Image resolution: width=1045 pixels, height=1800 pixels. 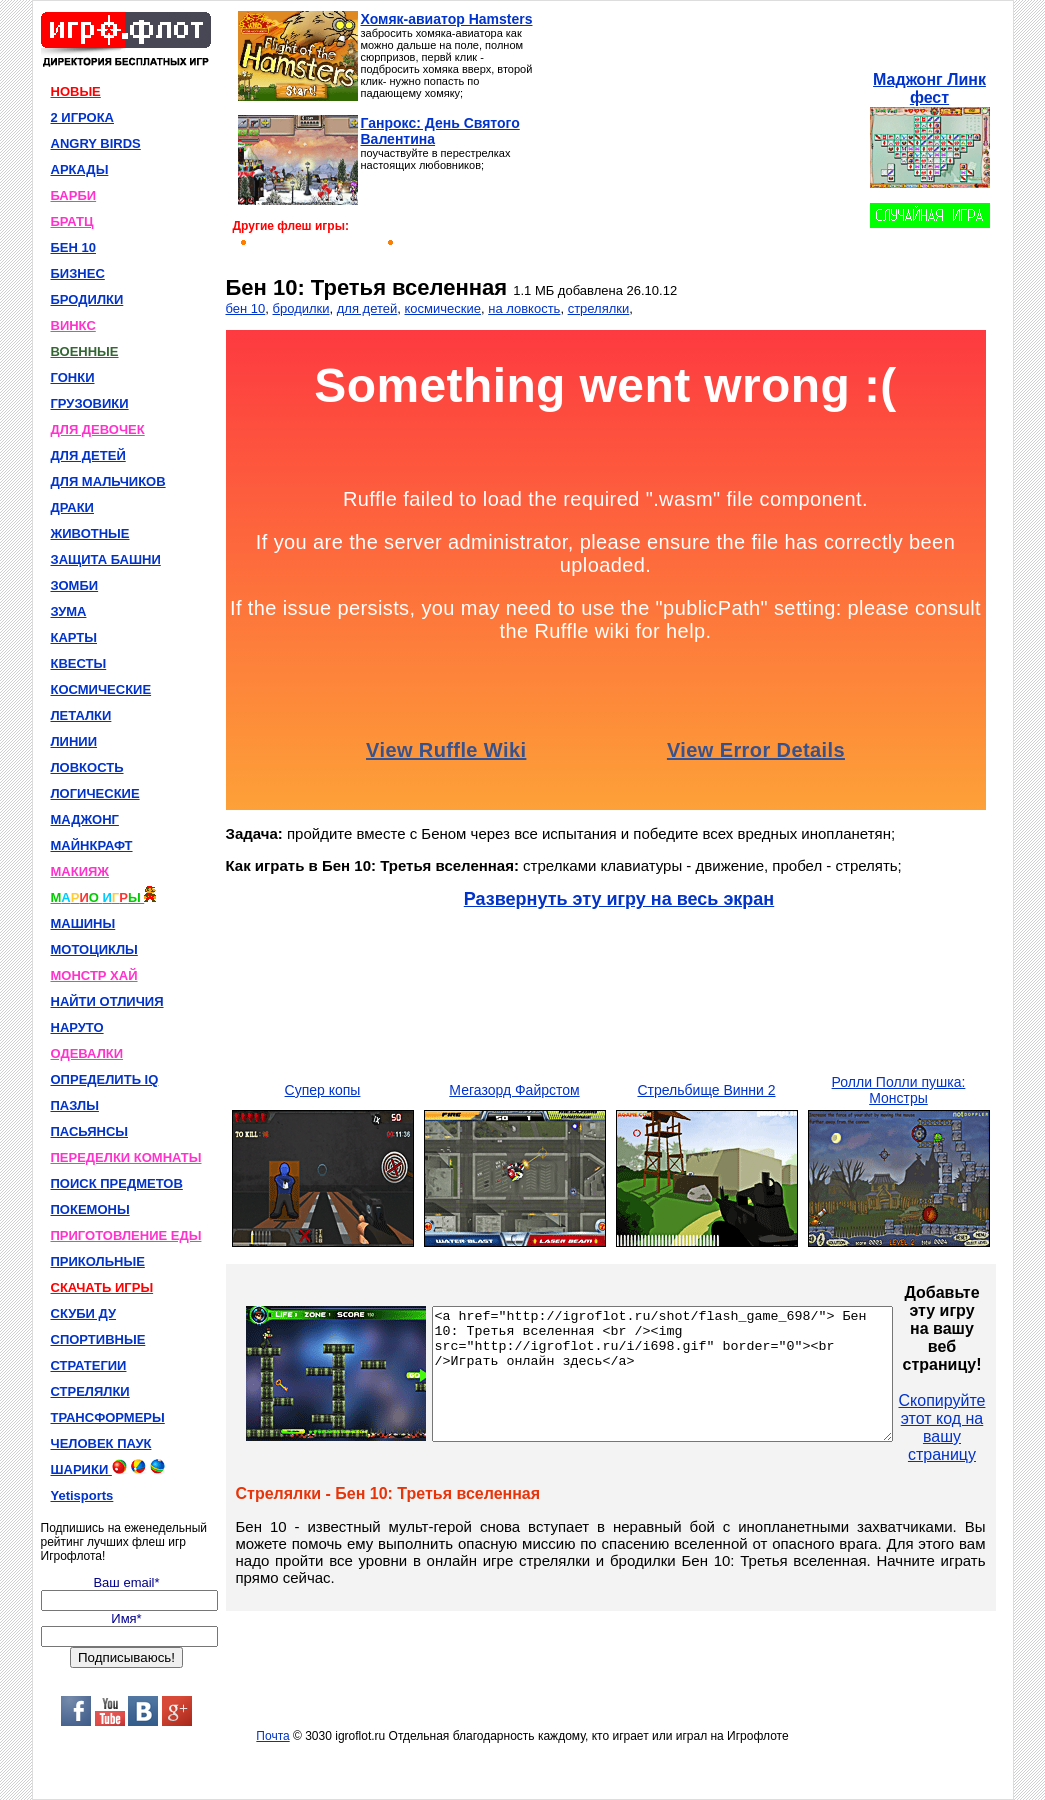 I want to click on ДЛЯ ДЕТЕЙ, so click(x=88, y=455).